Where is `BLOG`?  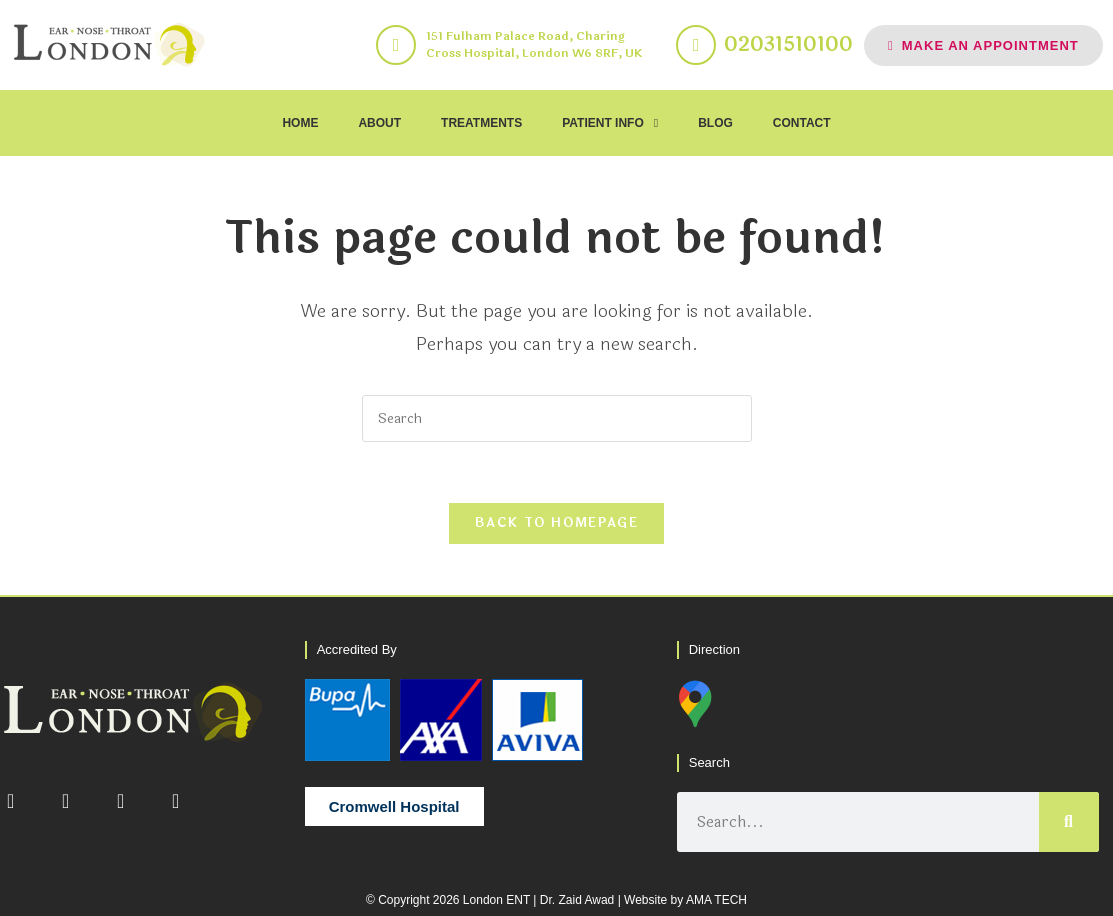 BLOG is located at coordinates (715, 123).